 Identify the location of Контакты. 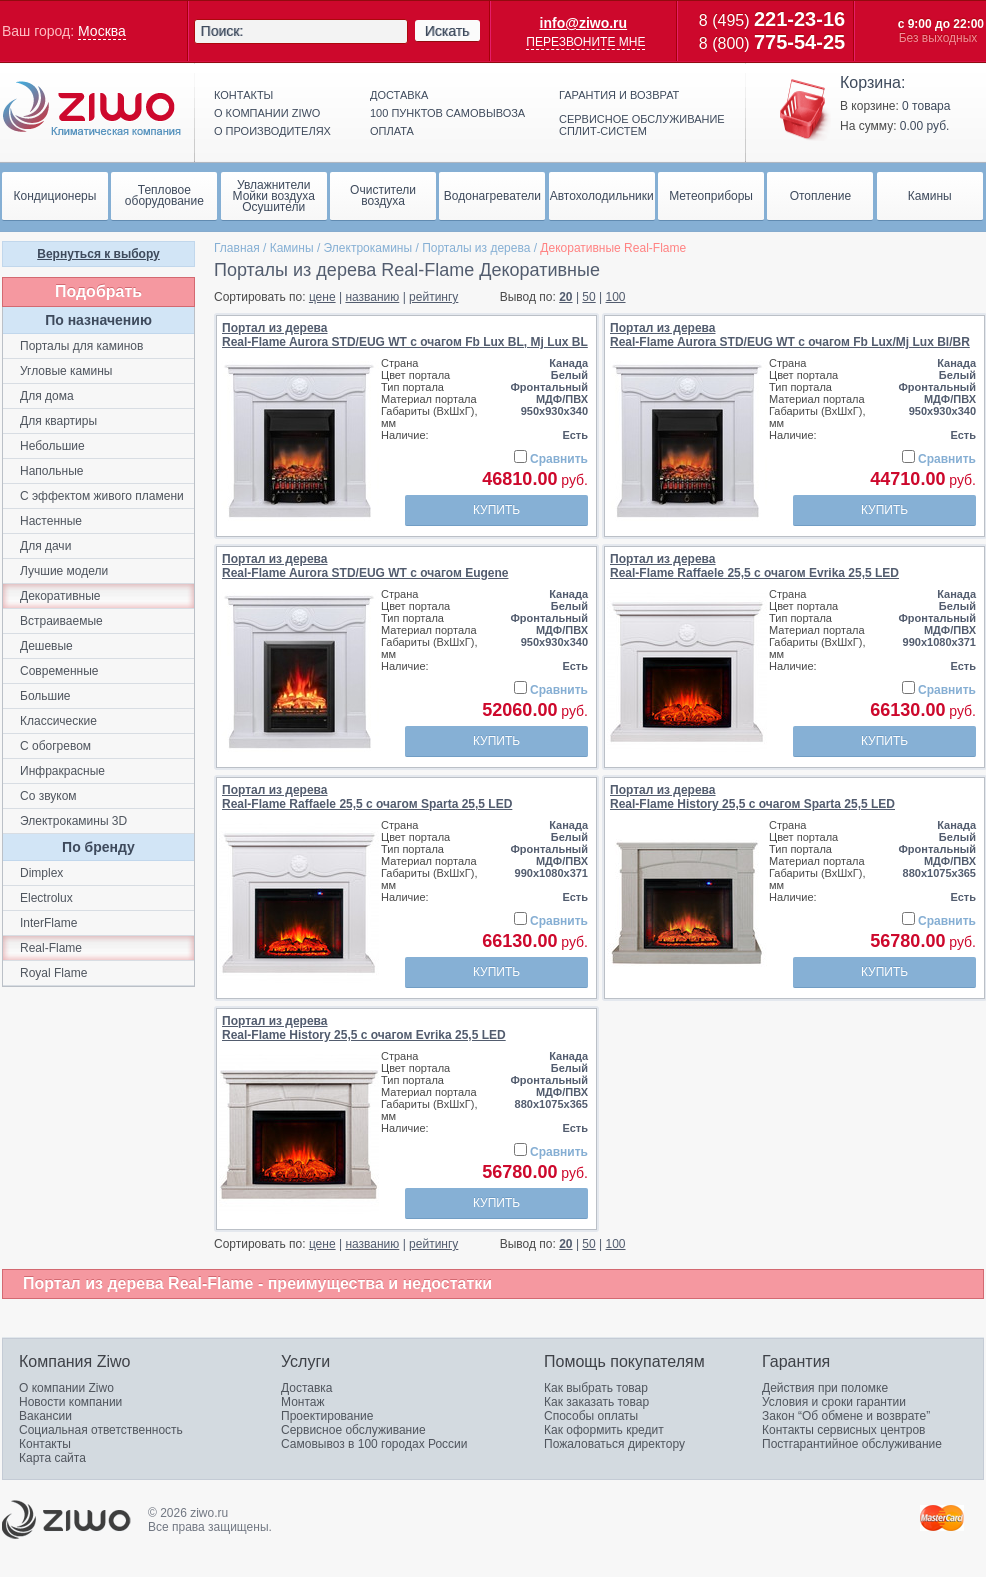
(243, 95).